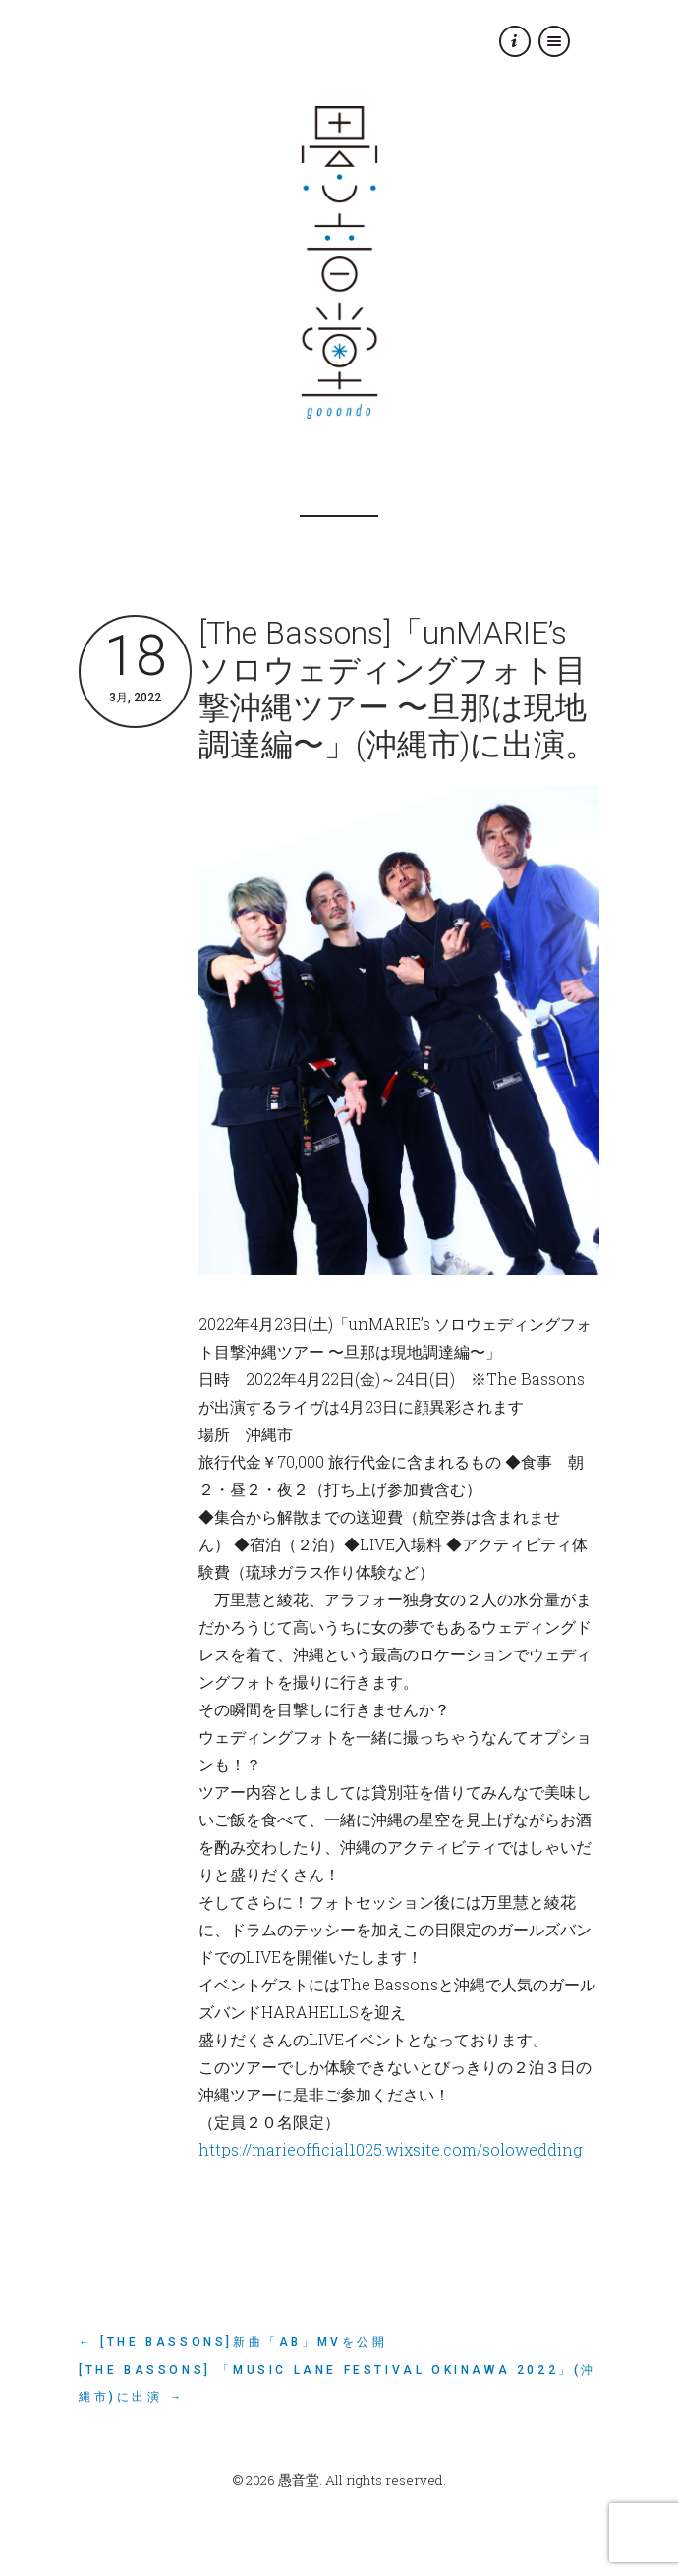 This screenshot has width=678, height=2576. Describe the element at coordinates (233, 2342) in the screenshot. I see `← [The Bassons]新曲「AB」MVを公開` at that location.